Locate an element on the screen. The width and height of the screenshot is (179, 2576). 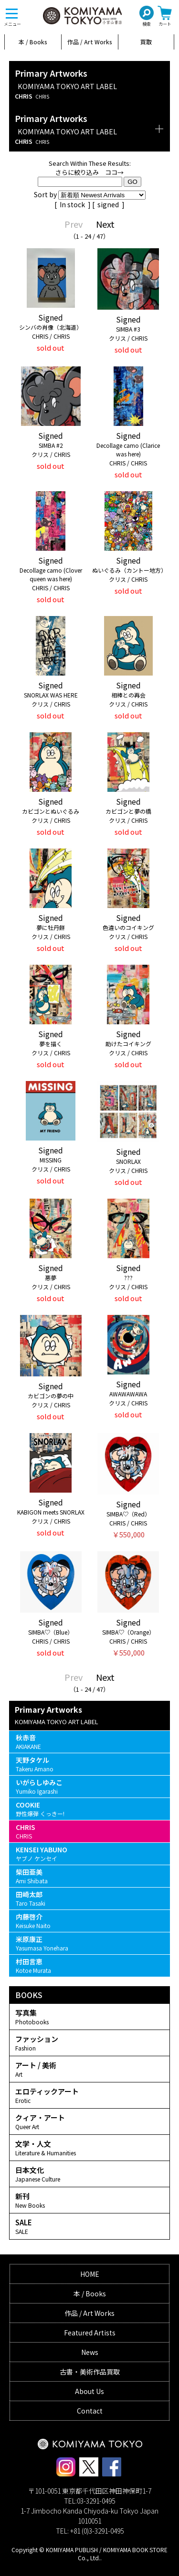
買取 is located at coordinates (146, 42).